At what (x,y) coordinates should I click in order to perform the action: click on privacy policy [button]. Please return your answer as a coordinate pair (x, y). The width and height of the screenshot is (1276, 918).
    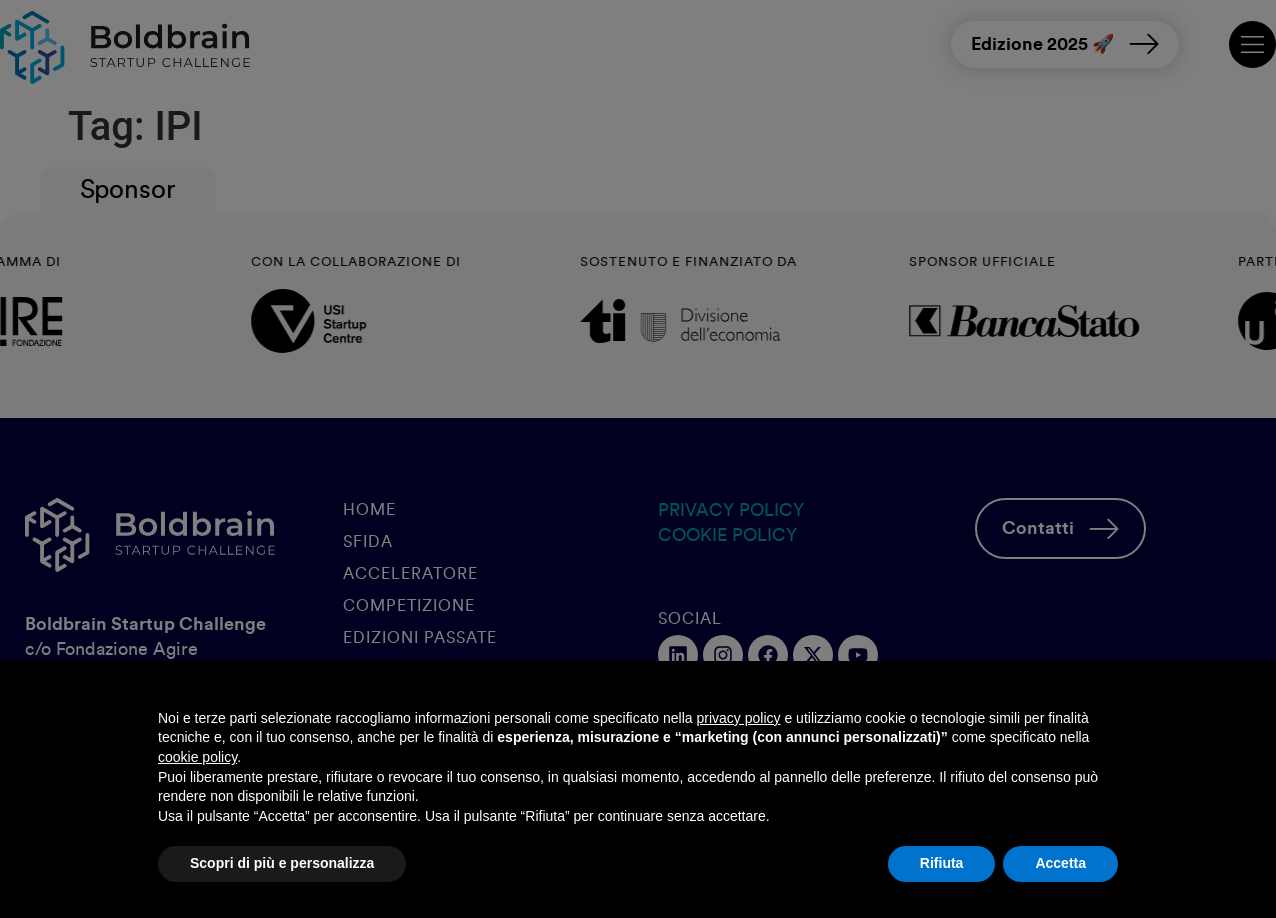
    Looking at the image, I should click on (739, 718).